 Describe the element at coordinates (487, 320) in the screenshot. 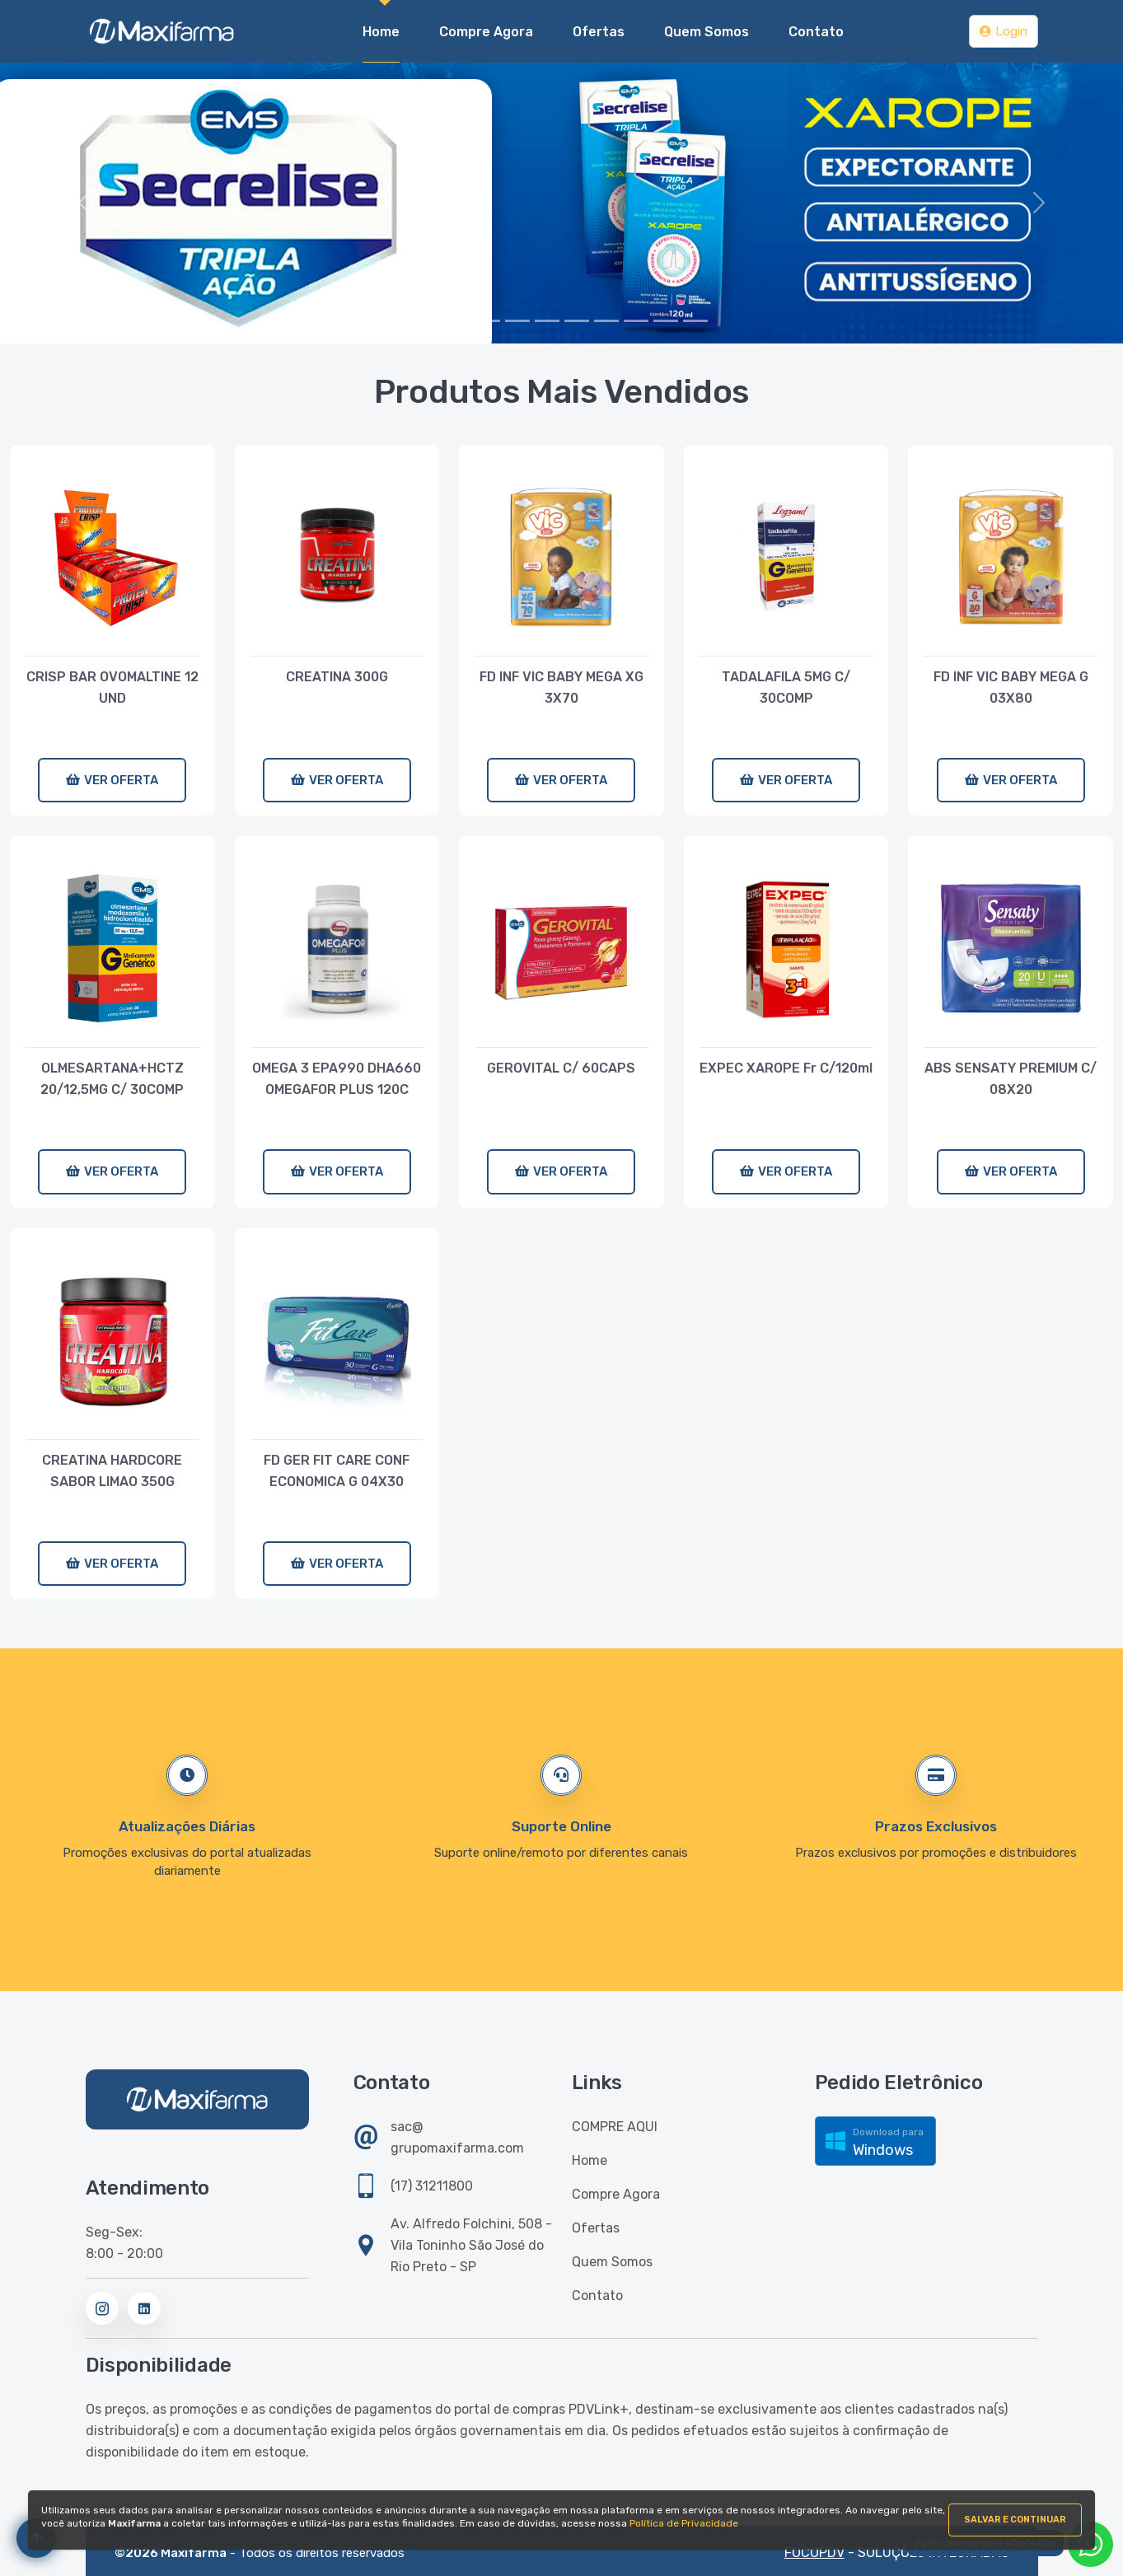

I see `[Slide 2]` at that location.